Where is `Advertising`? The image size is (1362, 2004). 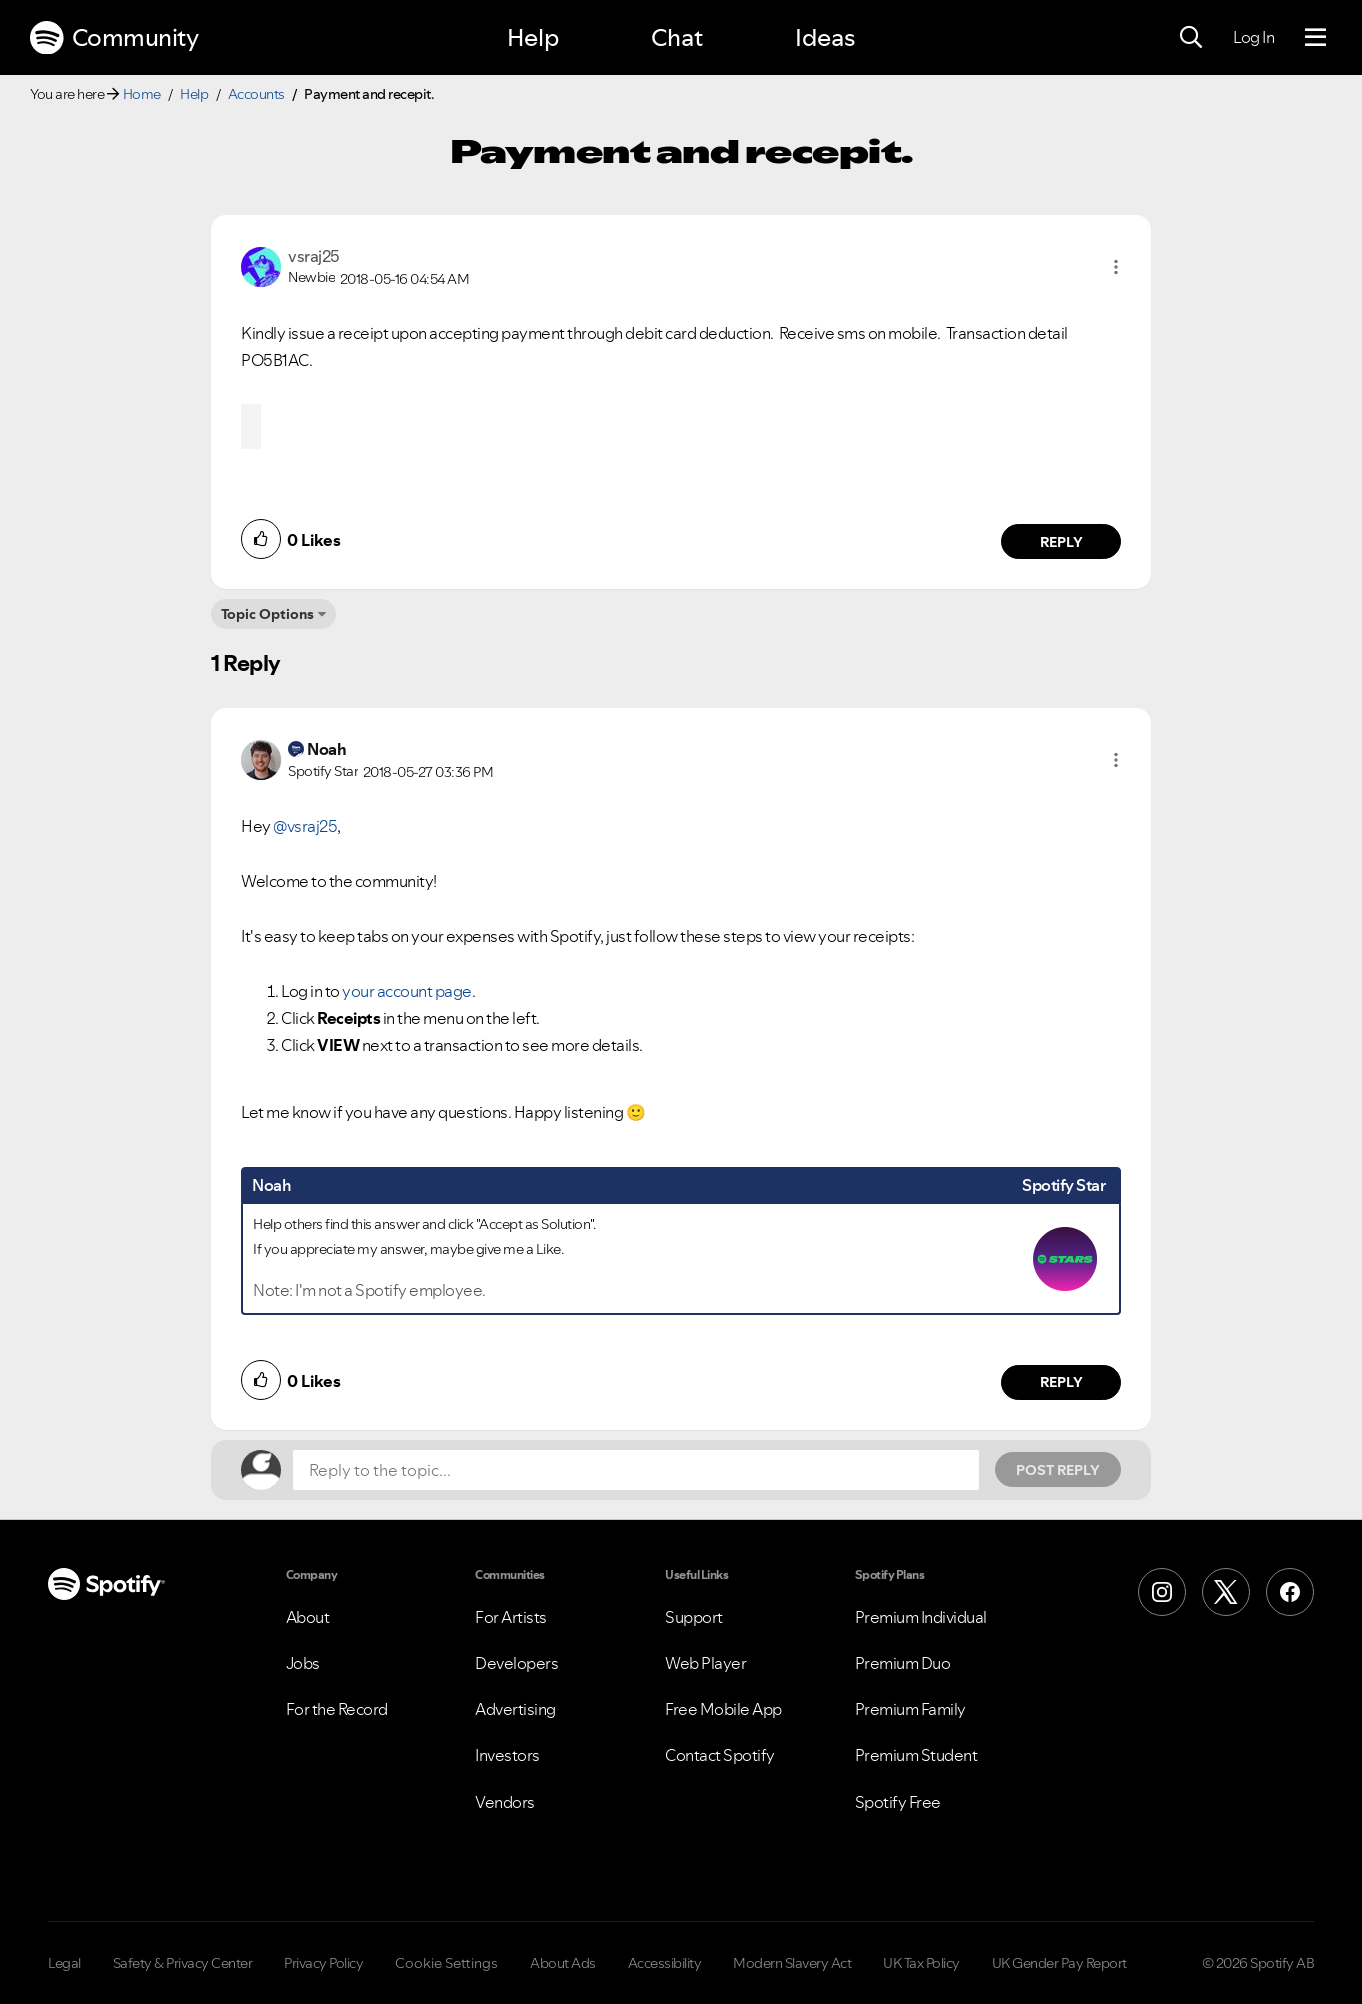
Advertising is located at coordinates (515, 1709).